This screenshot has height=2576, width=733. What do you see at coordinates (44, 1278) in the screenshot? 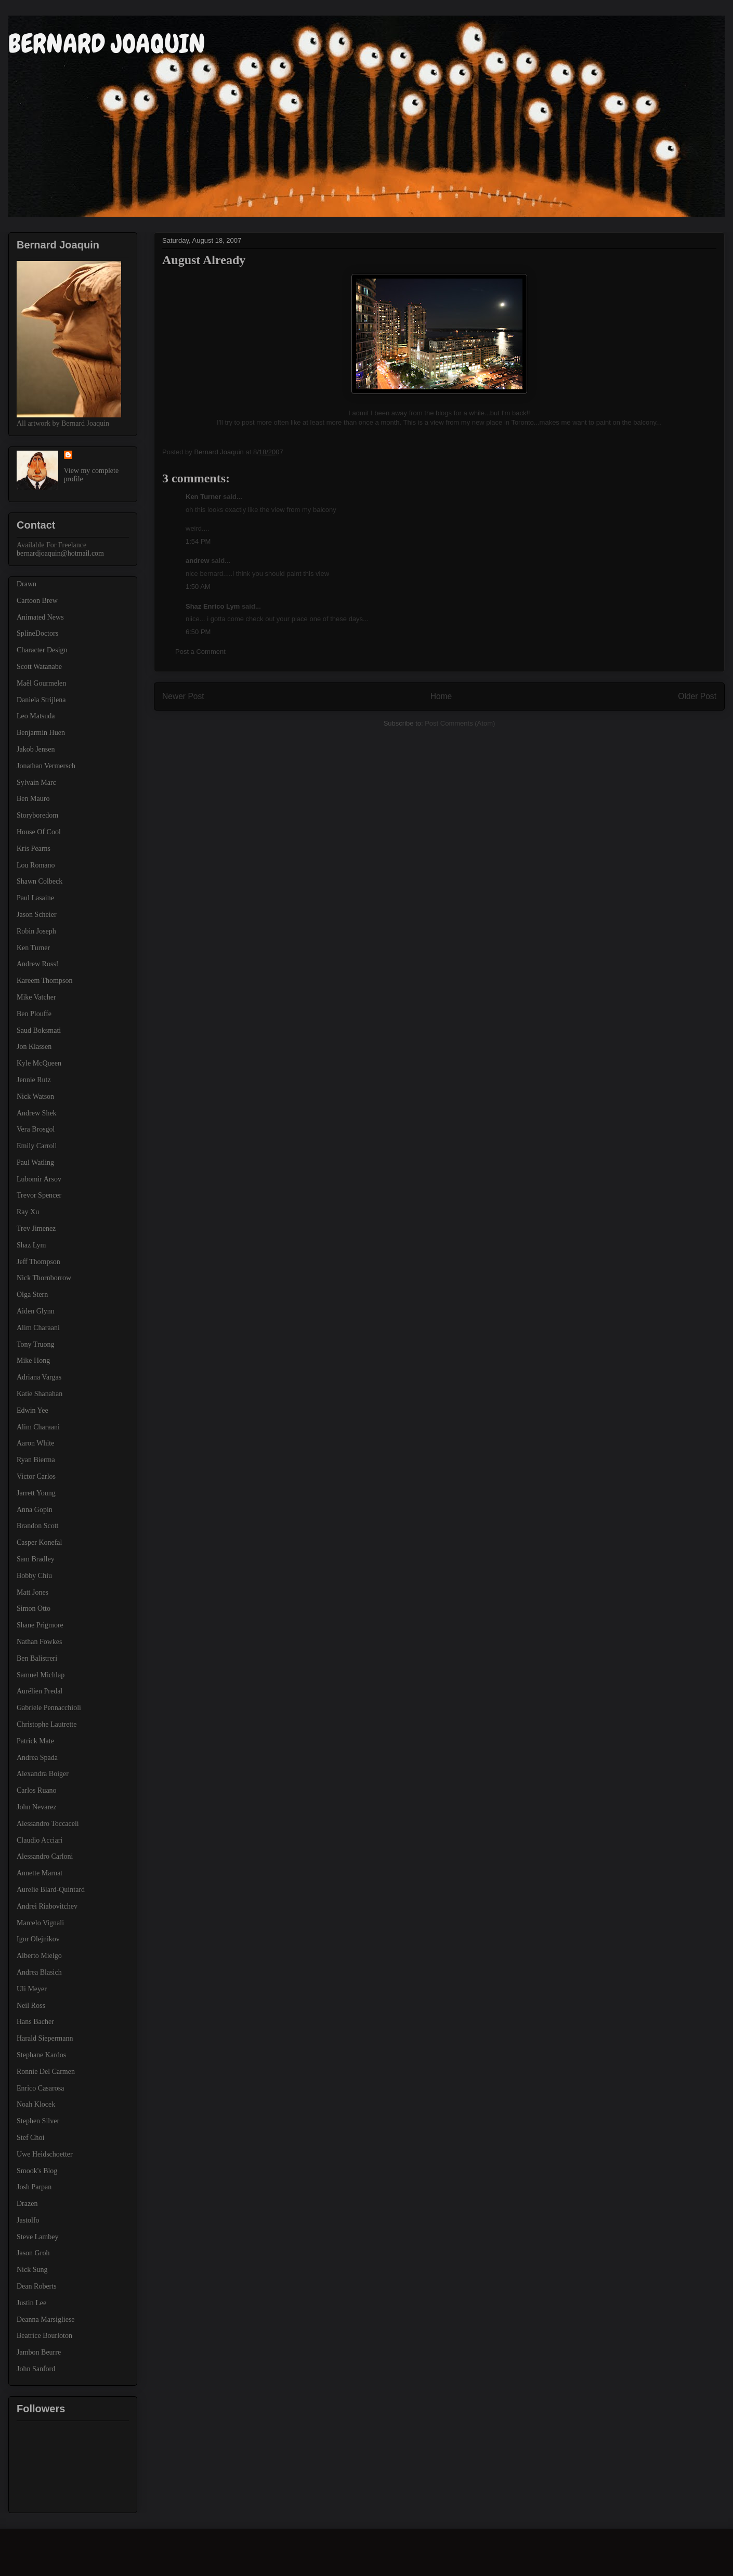
I see `Nick Thornborrow` at bounding box center [44, 1278].